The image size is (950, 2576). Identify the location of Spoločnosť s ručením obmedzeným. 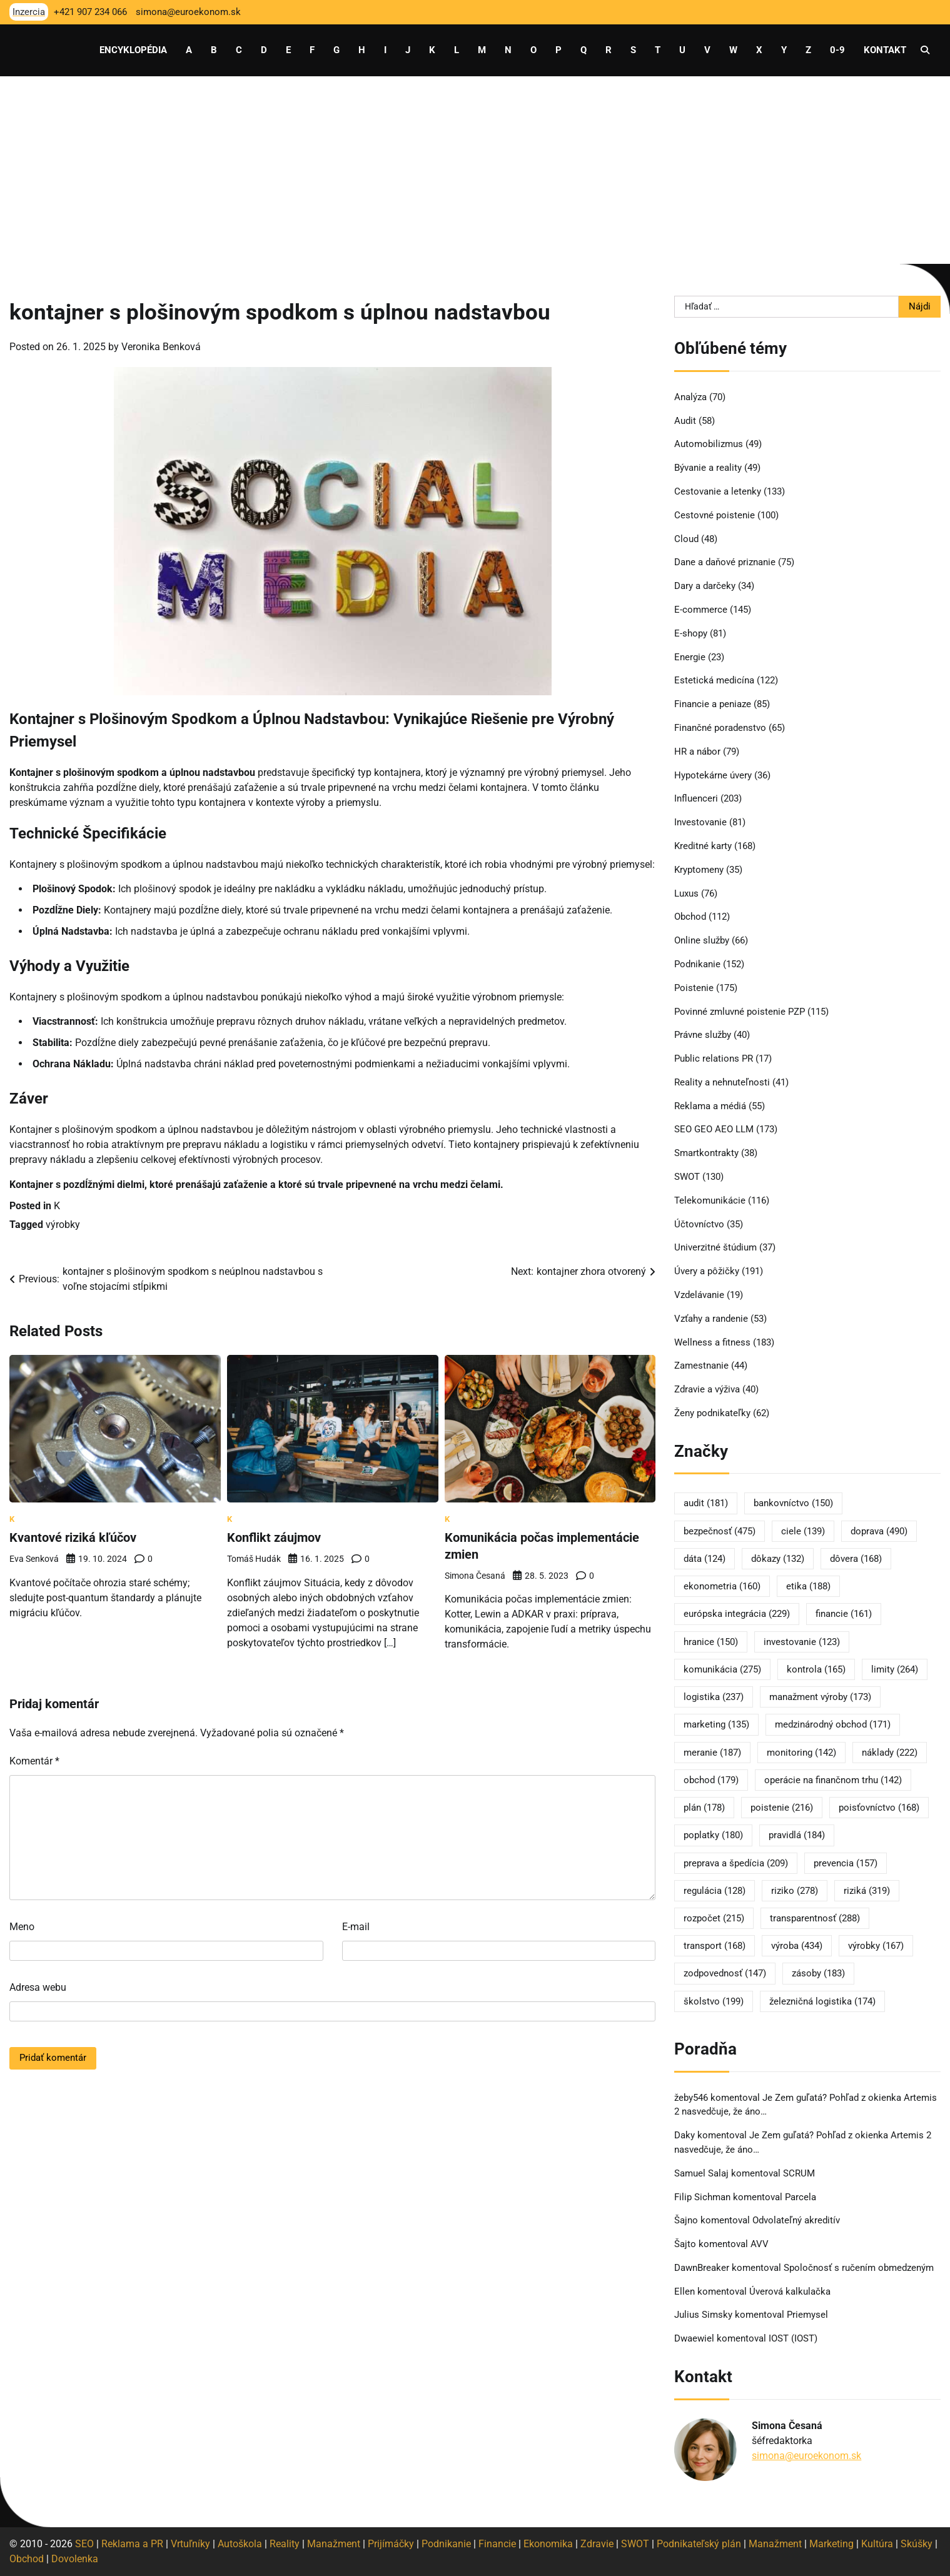
(859, 2267).